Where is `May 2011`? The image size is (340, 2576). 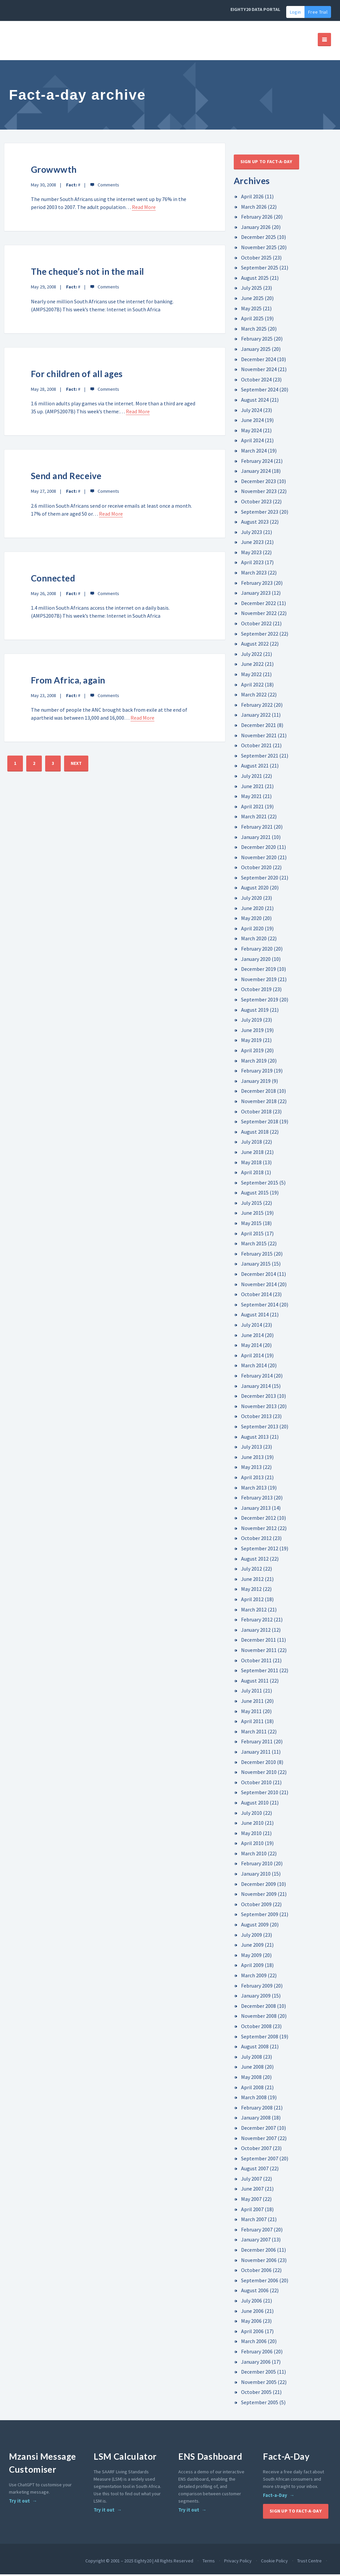 May 2011 is located at coordinates (251, 1712).